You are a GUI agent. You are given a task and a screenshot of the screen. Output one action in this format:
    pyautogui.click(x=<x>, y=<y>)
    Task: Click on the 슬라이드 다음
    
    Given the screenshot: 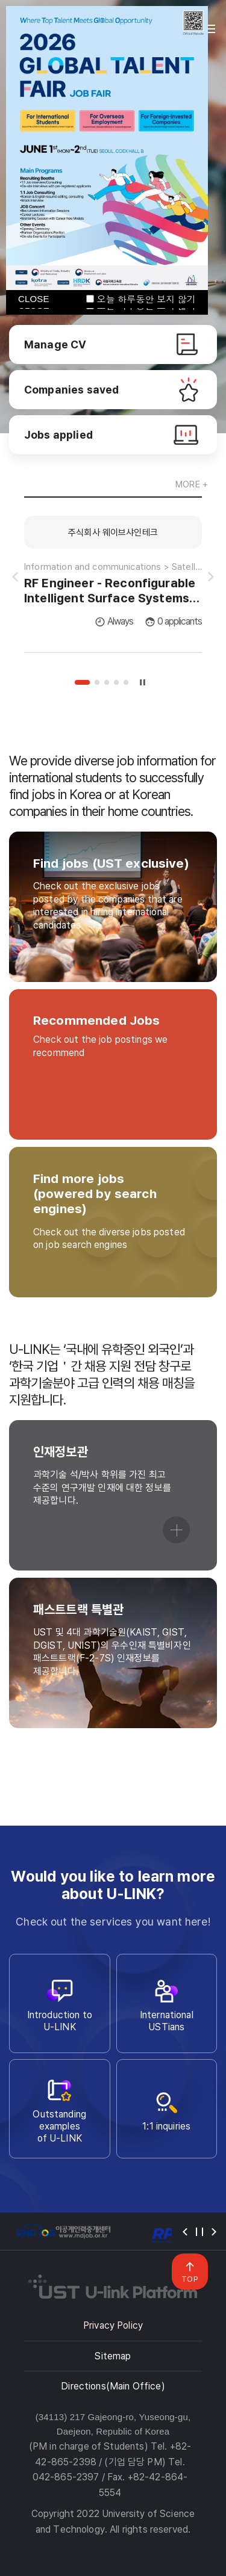 What is the action you would take?
    pyautogui.click(x=211, y=577)
    